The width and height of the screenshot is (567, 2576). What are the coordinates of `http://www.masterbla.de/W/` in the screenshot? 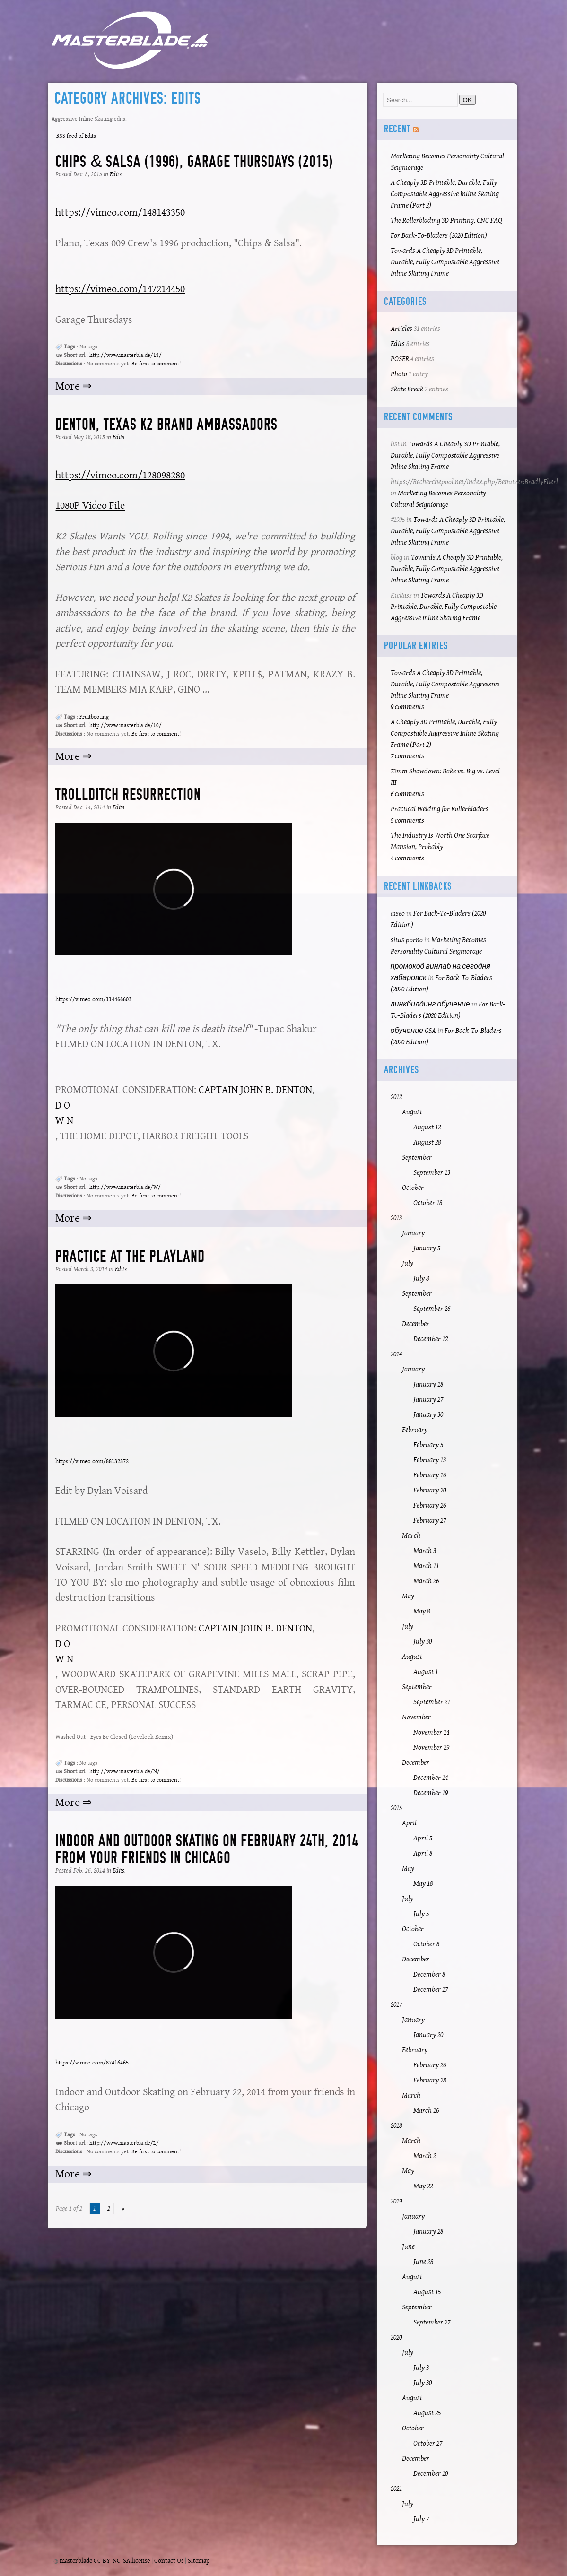 It's located at (125, 1187).